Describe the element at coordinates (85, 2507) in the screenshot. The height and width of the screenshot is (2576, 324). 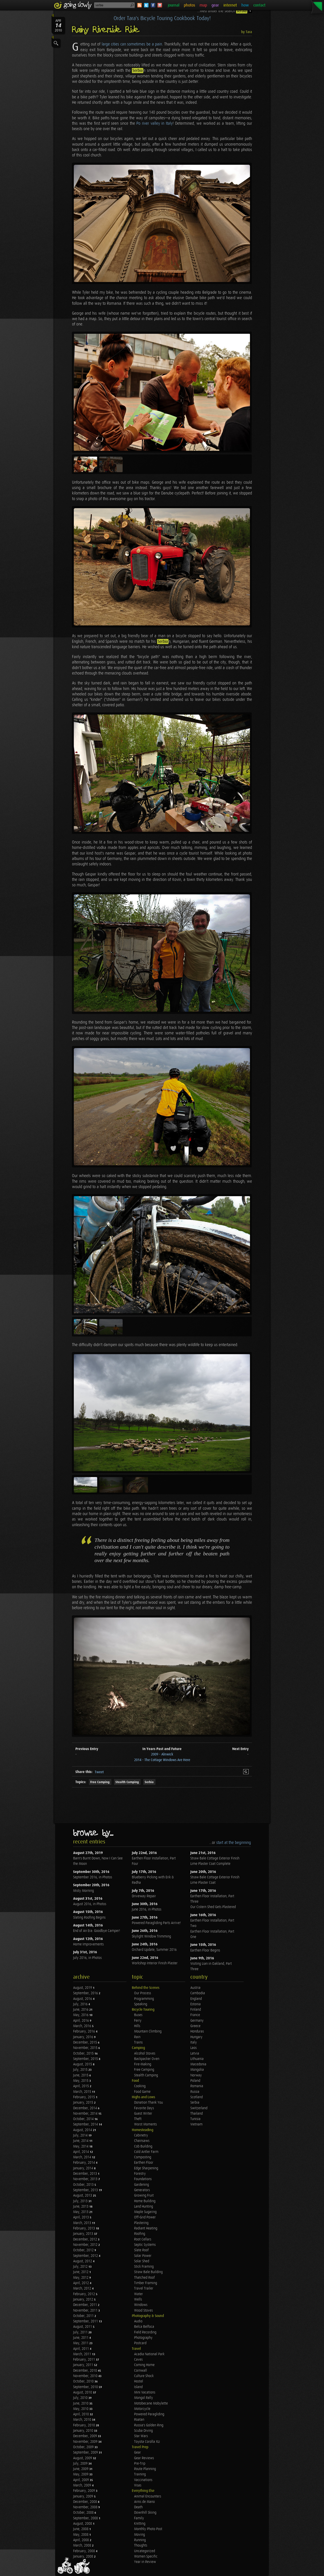
I see `November, 2008` at that location.